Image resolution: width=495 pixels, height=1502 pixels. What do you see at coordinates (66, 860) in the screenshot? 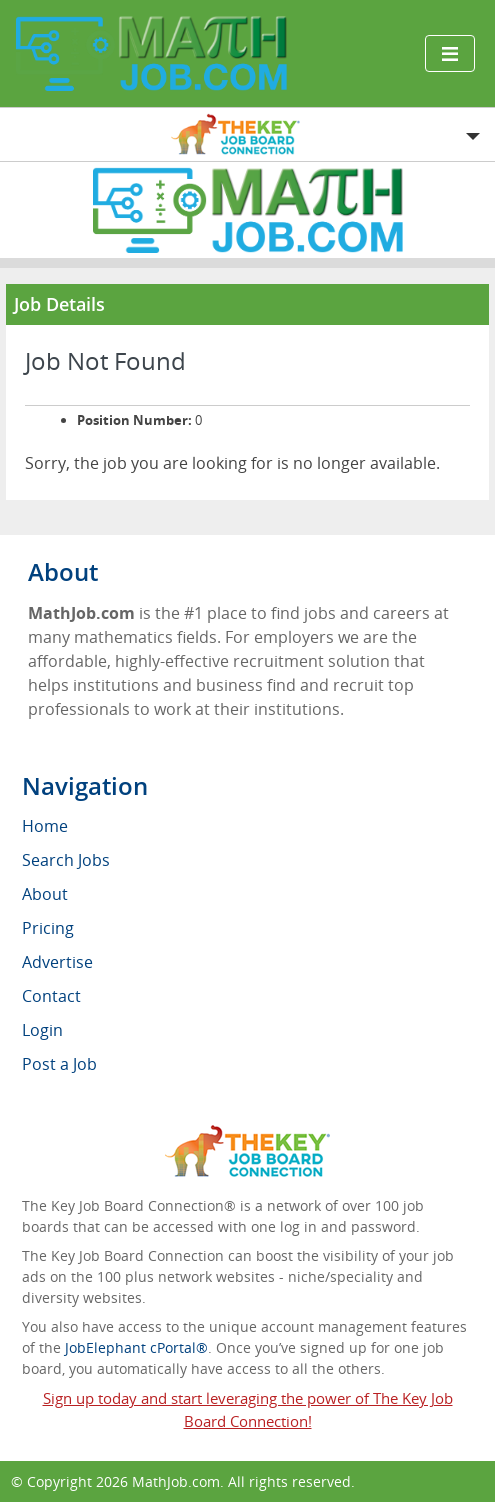
I see `Search Jobs [menuitem]` at bounding box center [66, 860].